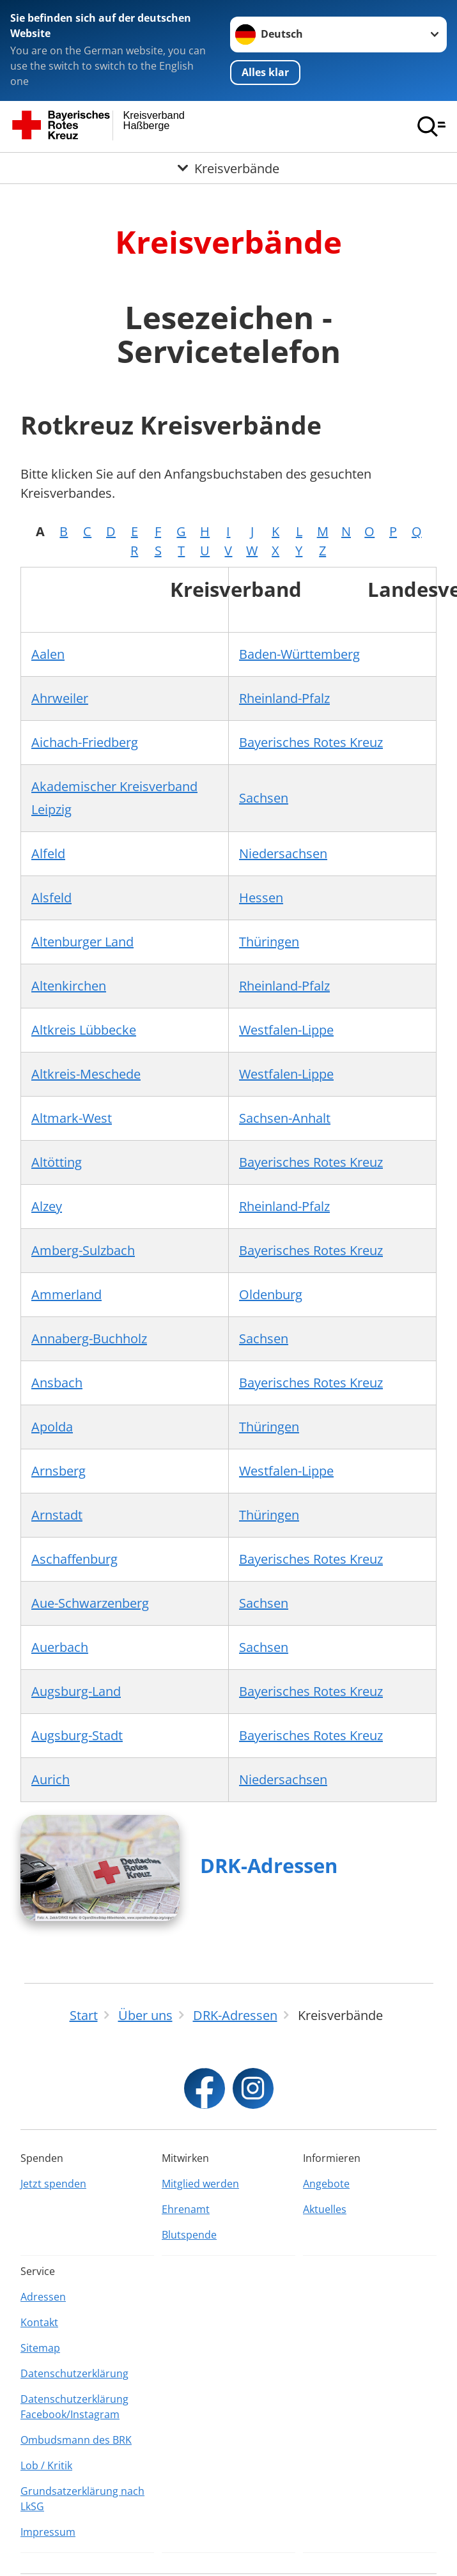  I want to click on DRK-Adressen, so click(268, 1865).